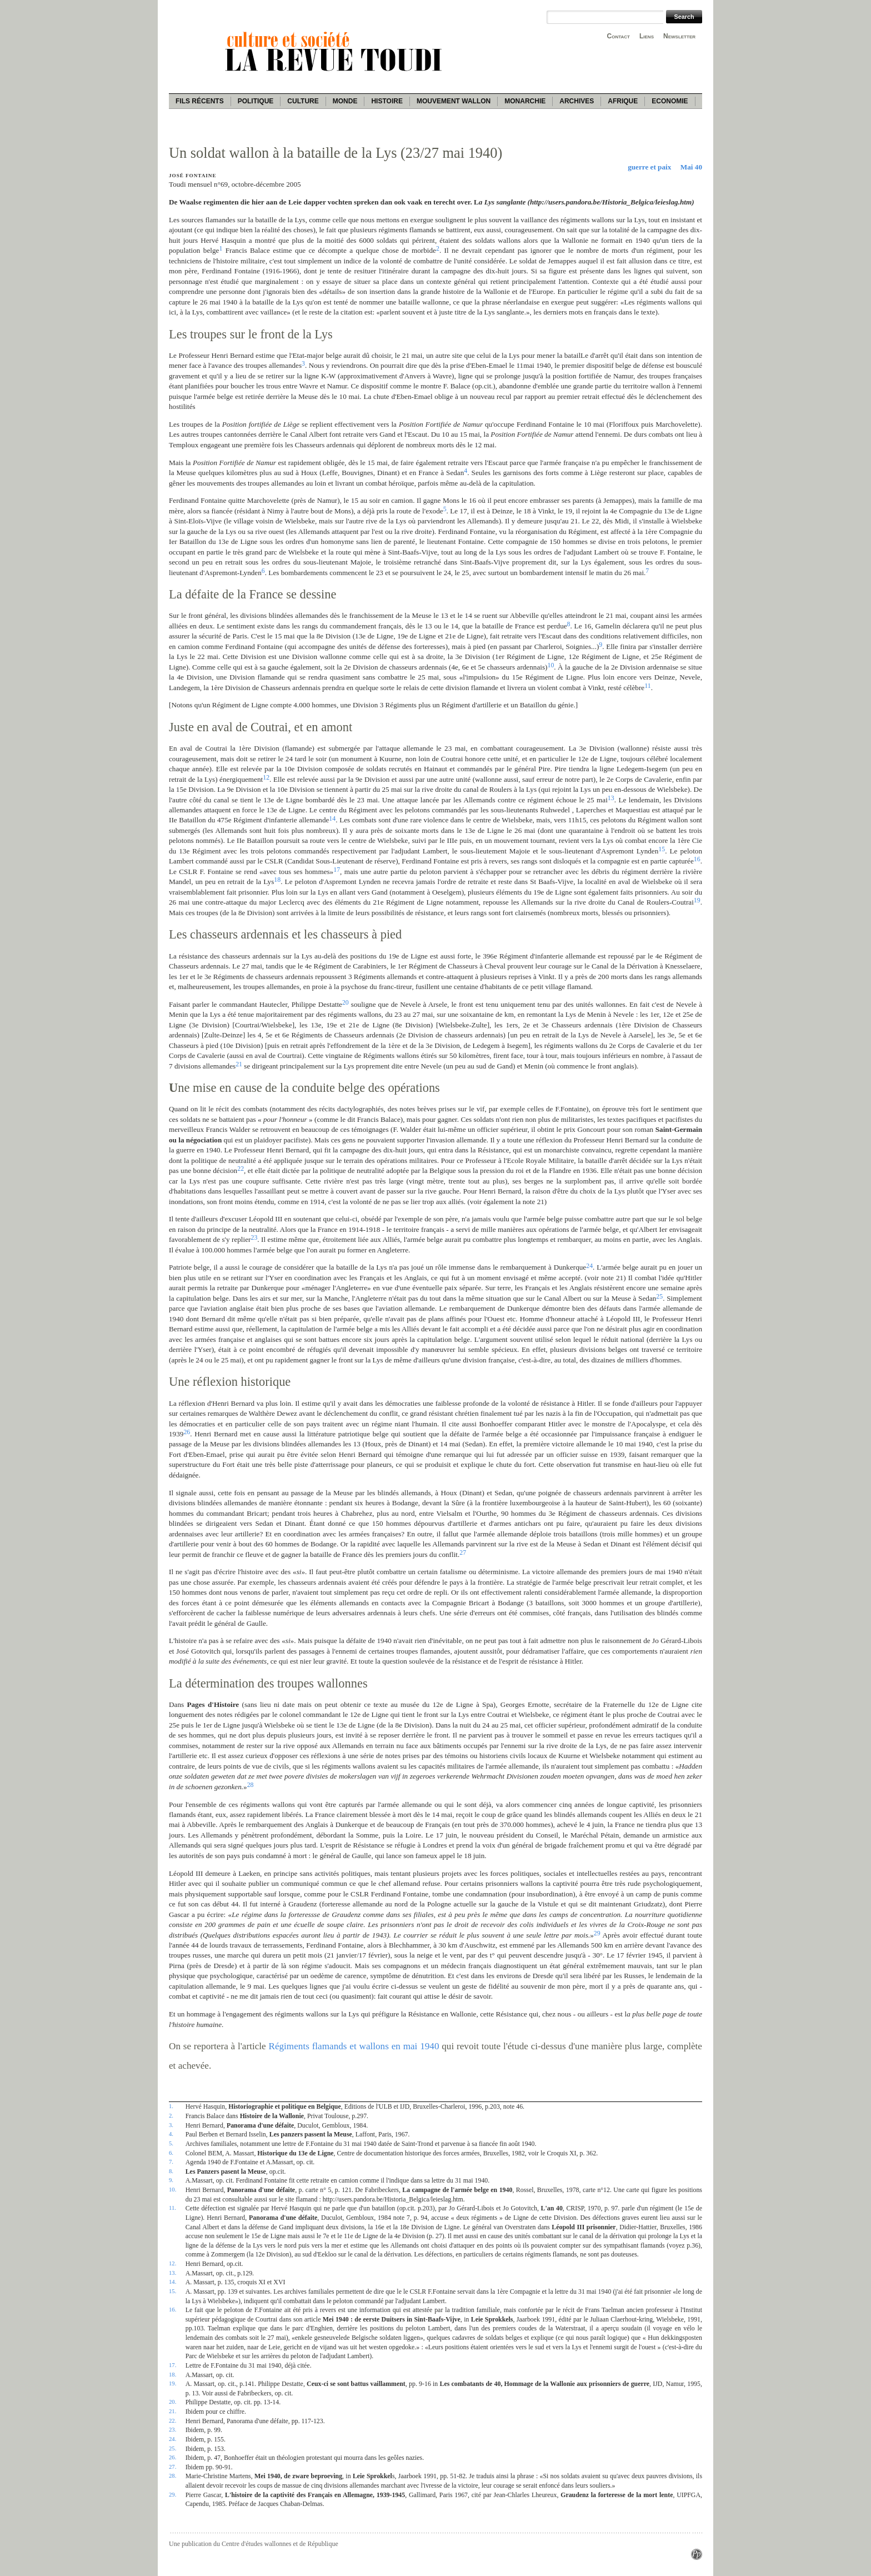 This screenshot has height=2576, width=871. What do you see at coordinates (172, 2291) in the screenshot?
I see `15.` at bounding box center [172, 2291].